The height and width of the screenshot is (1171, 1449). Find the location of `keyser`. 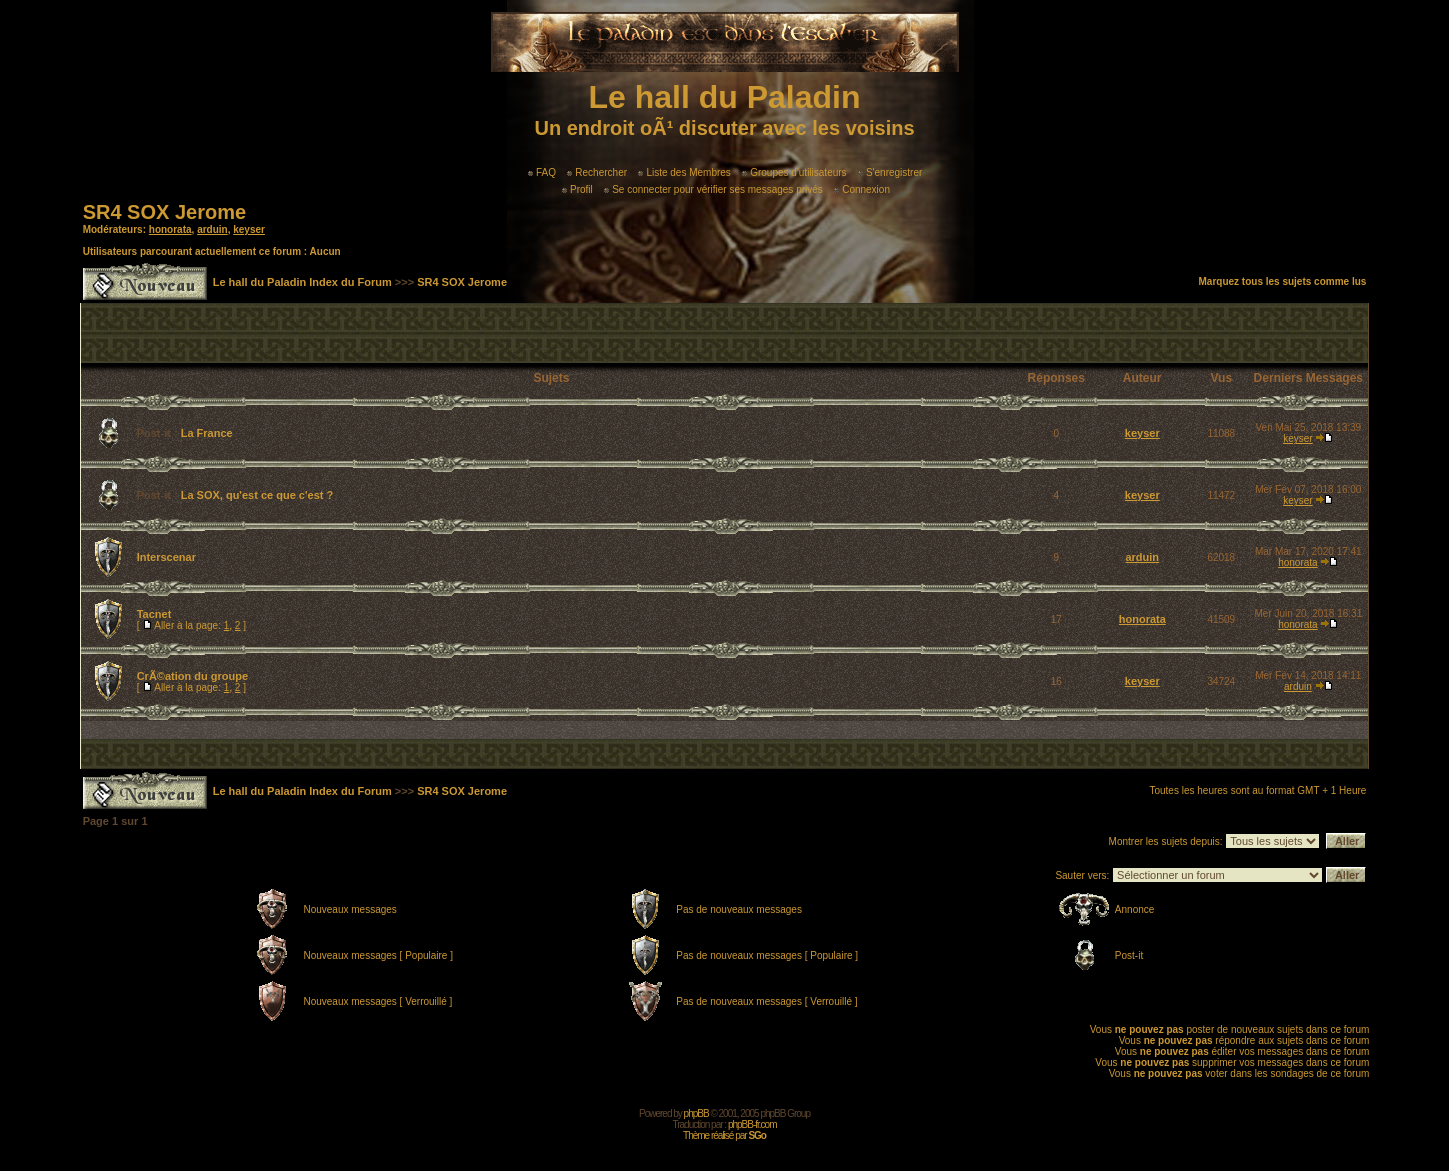

keyser is located at coordinates (249, 229).